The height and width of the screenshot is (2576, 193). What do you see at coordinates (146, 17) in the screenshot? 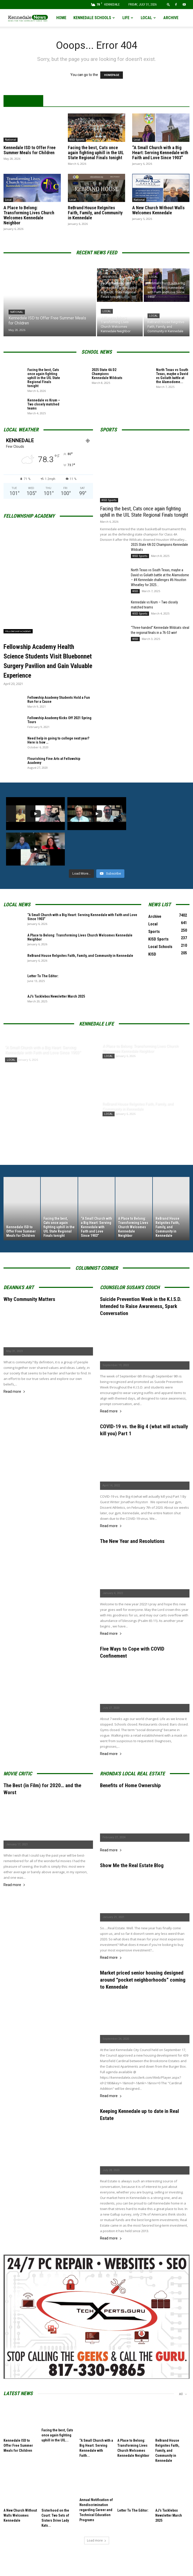
I see `Local` at bounding box center [146, 17].